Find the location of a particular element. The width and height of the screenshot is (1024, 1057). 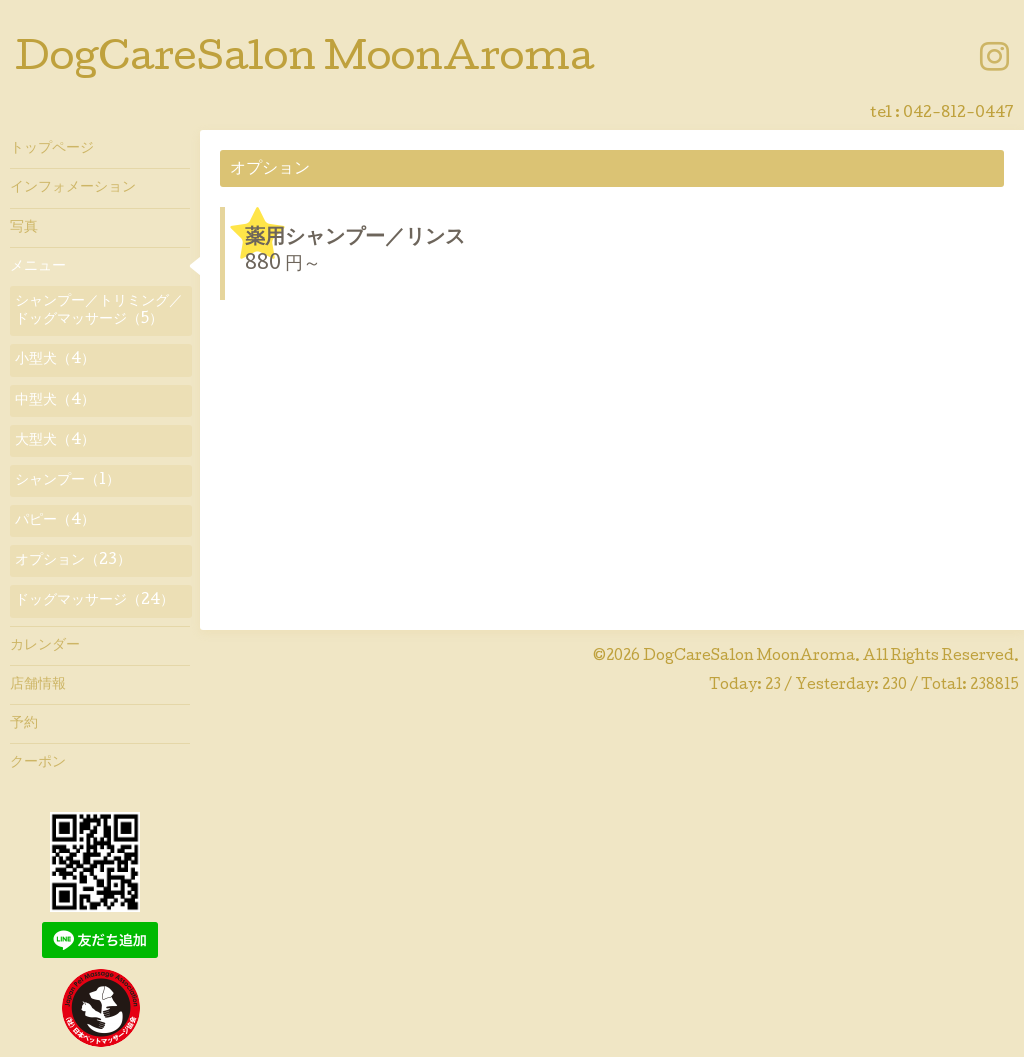

大型犬（4） is located at coordinates (55, 441).